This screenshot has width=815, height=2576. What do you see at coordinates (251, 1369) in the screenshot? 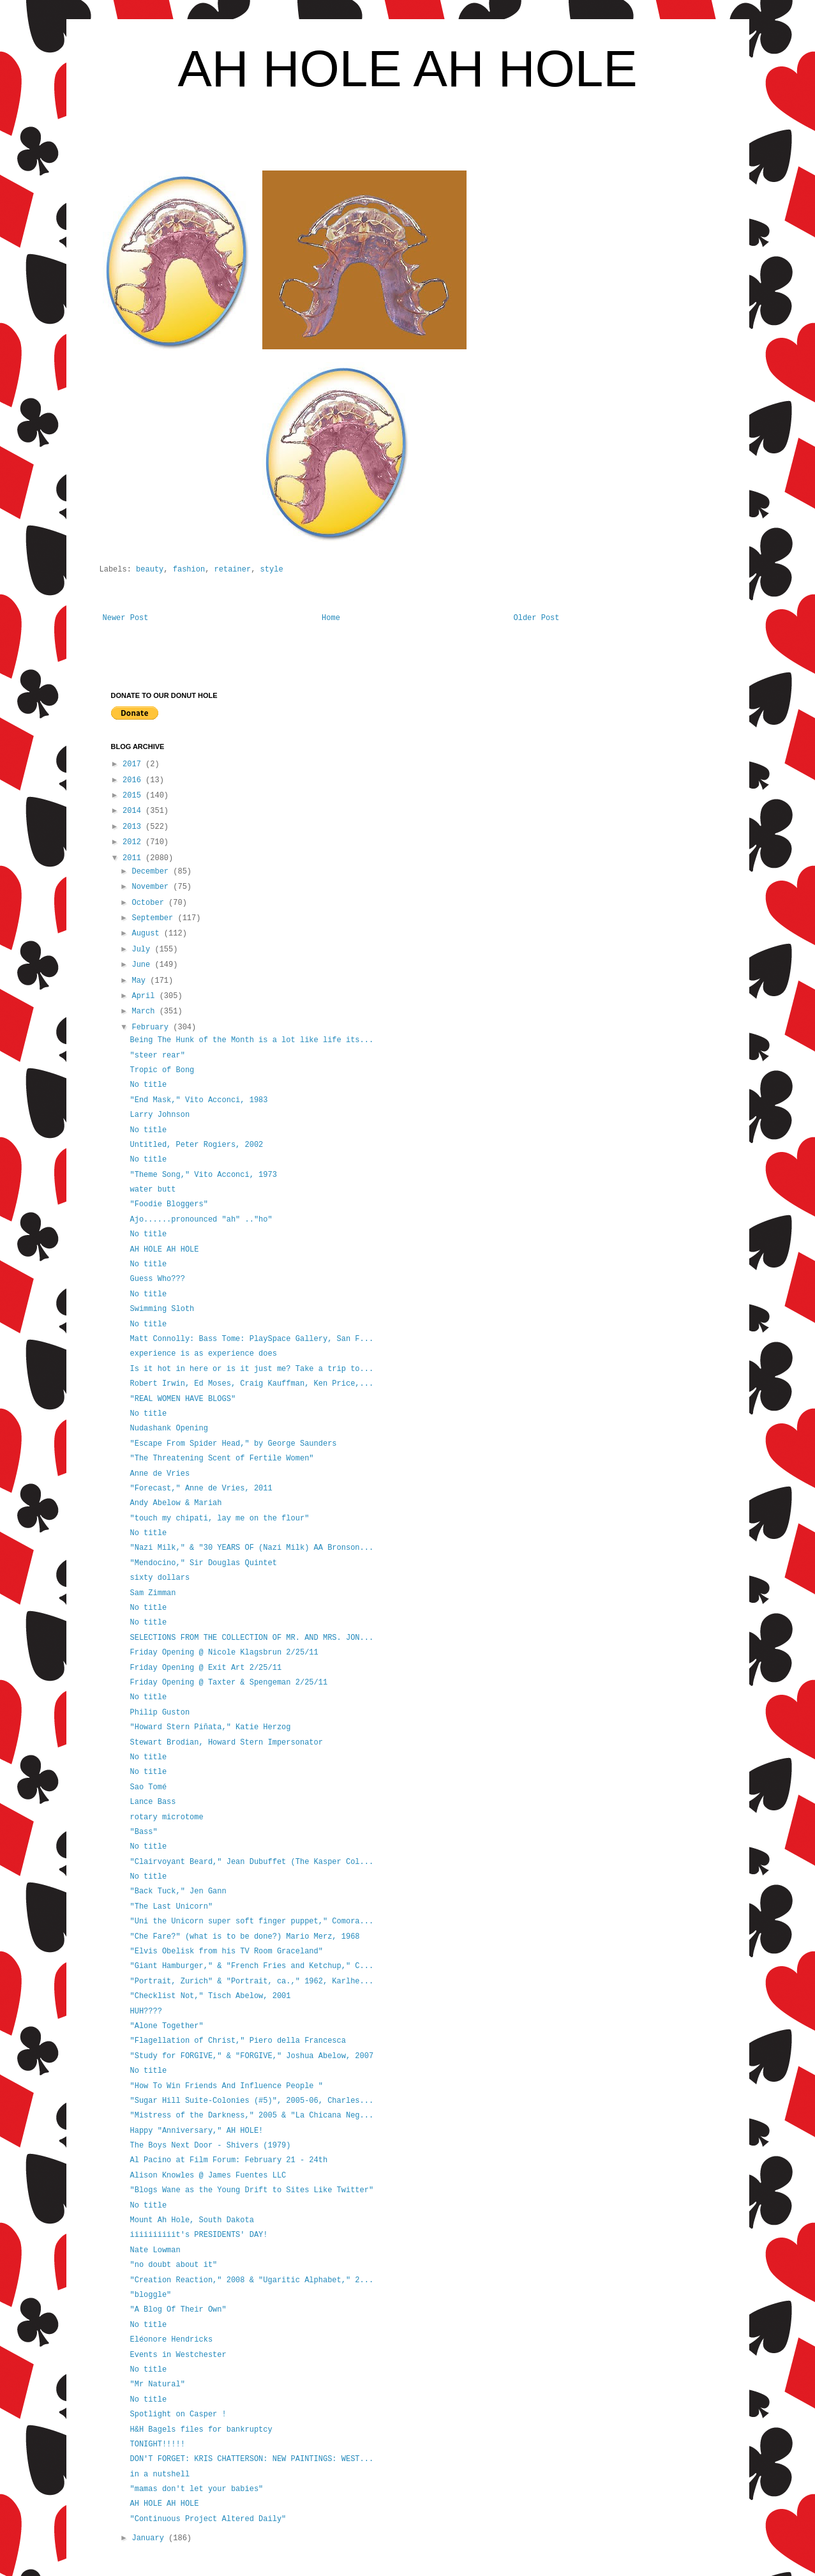
I see `Is it hot in here or is it just me? Take a trip to...` at bounding box center [251, 1369].